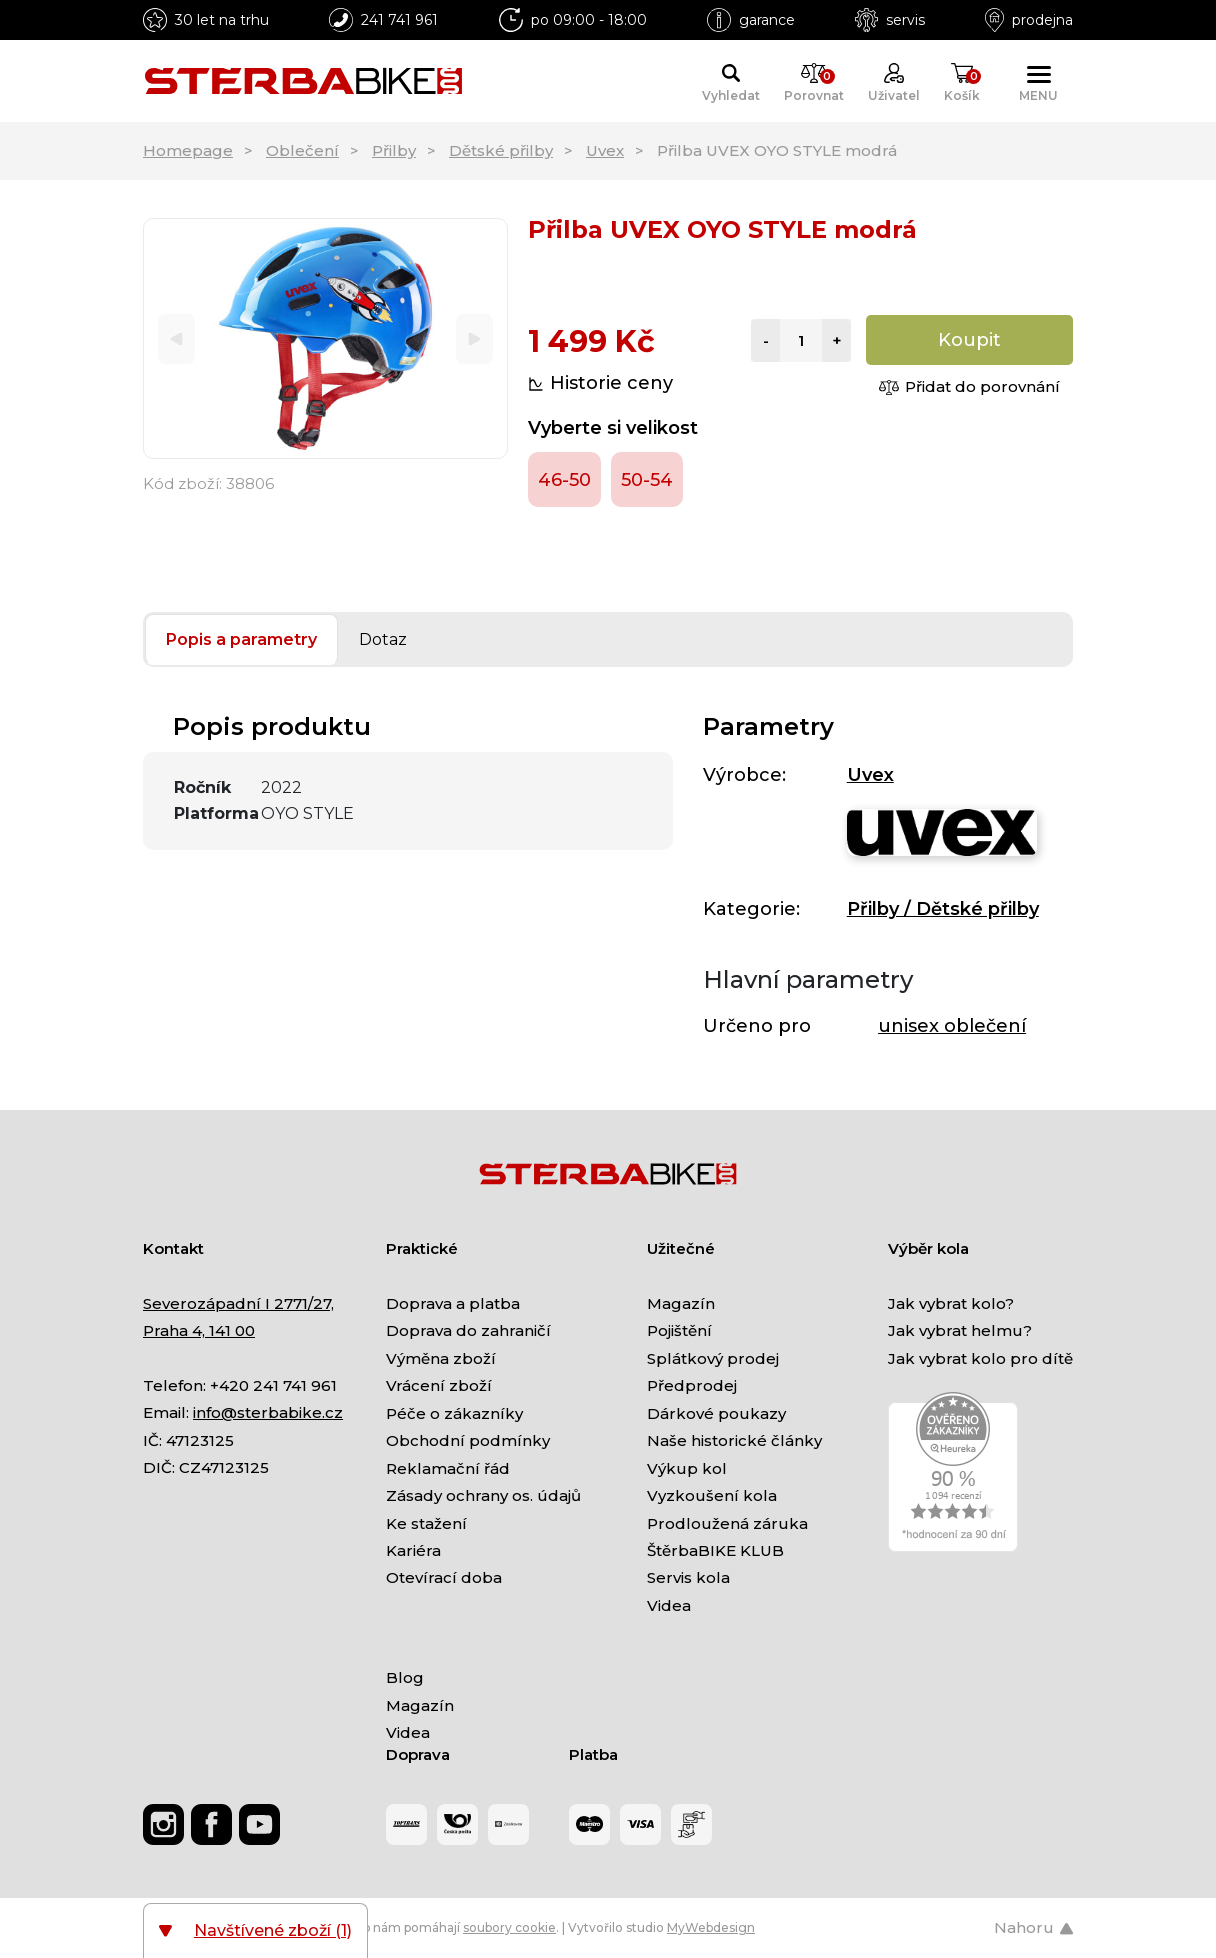 The height and width of the screenshot is (1958, 1216). What do you see at coordinates (241, 639) in the screenshot?
I see `Popis a parametry [tab]` at bounding box center [241, 639].